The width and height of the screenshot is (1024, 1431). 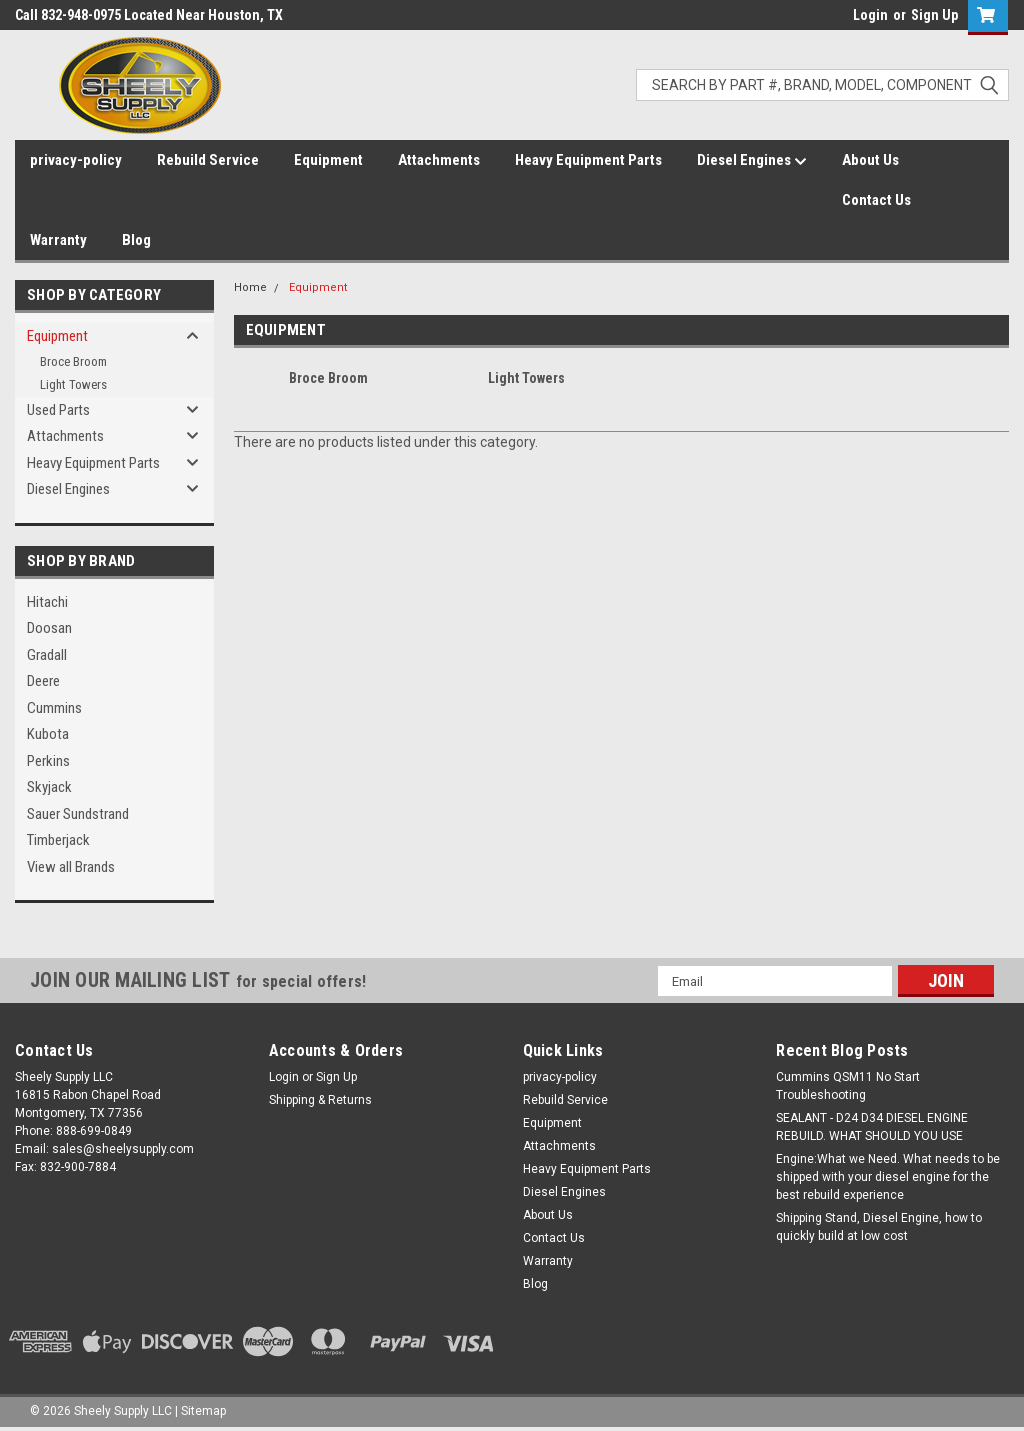 What do you see at coordinates (879, 1227) in the screenshot?
I see `Shipping Stand, Diesel Engine, how to quickly build at low cost` at bounding box center [879, 1227].